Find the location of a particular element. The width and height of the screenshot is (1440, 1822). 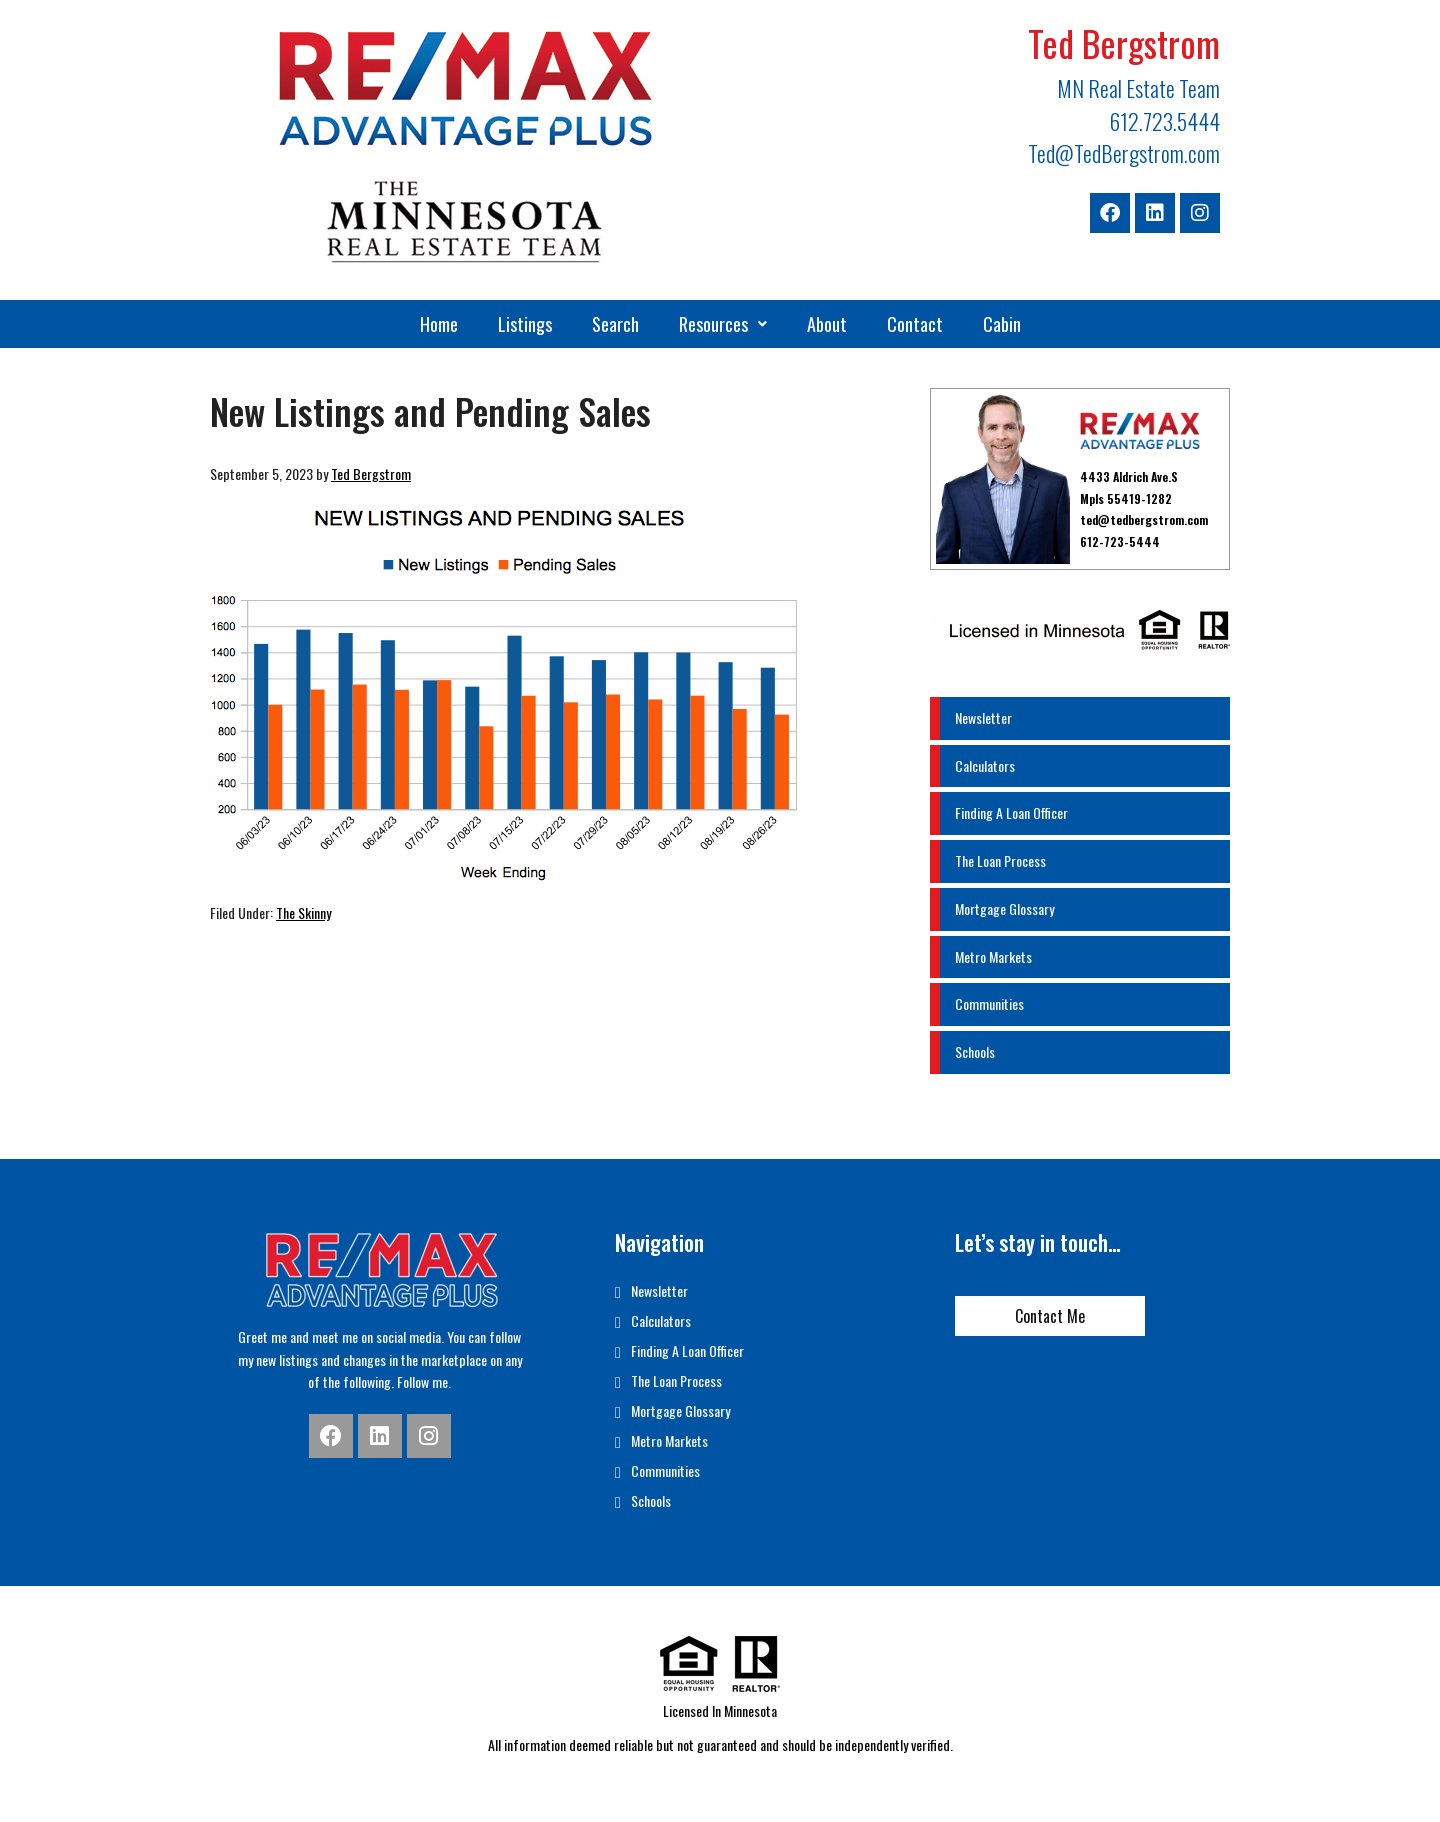

Newsletter is located at coordinates (983, 717).